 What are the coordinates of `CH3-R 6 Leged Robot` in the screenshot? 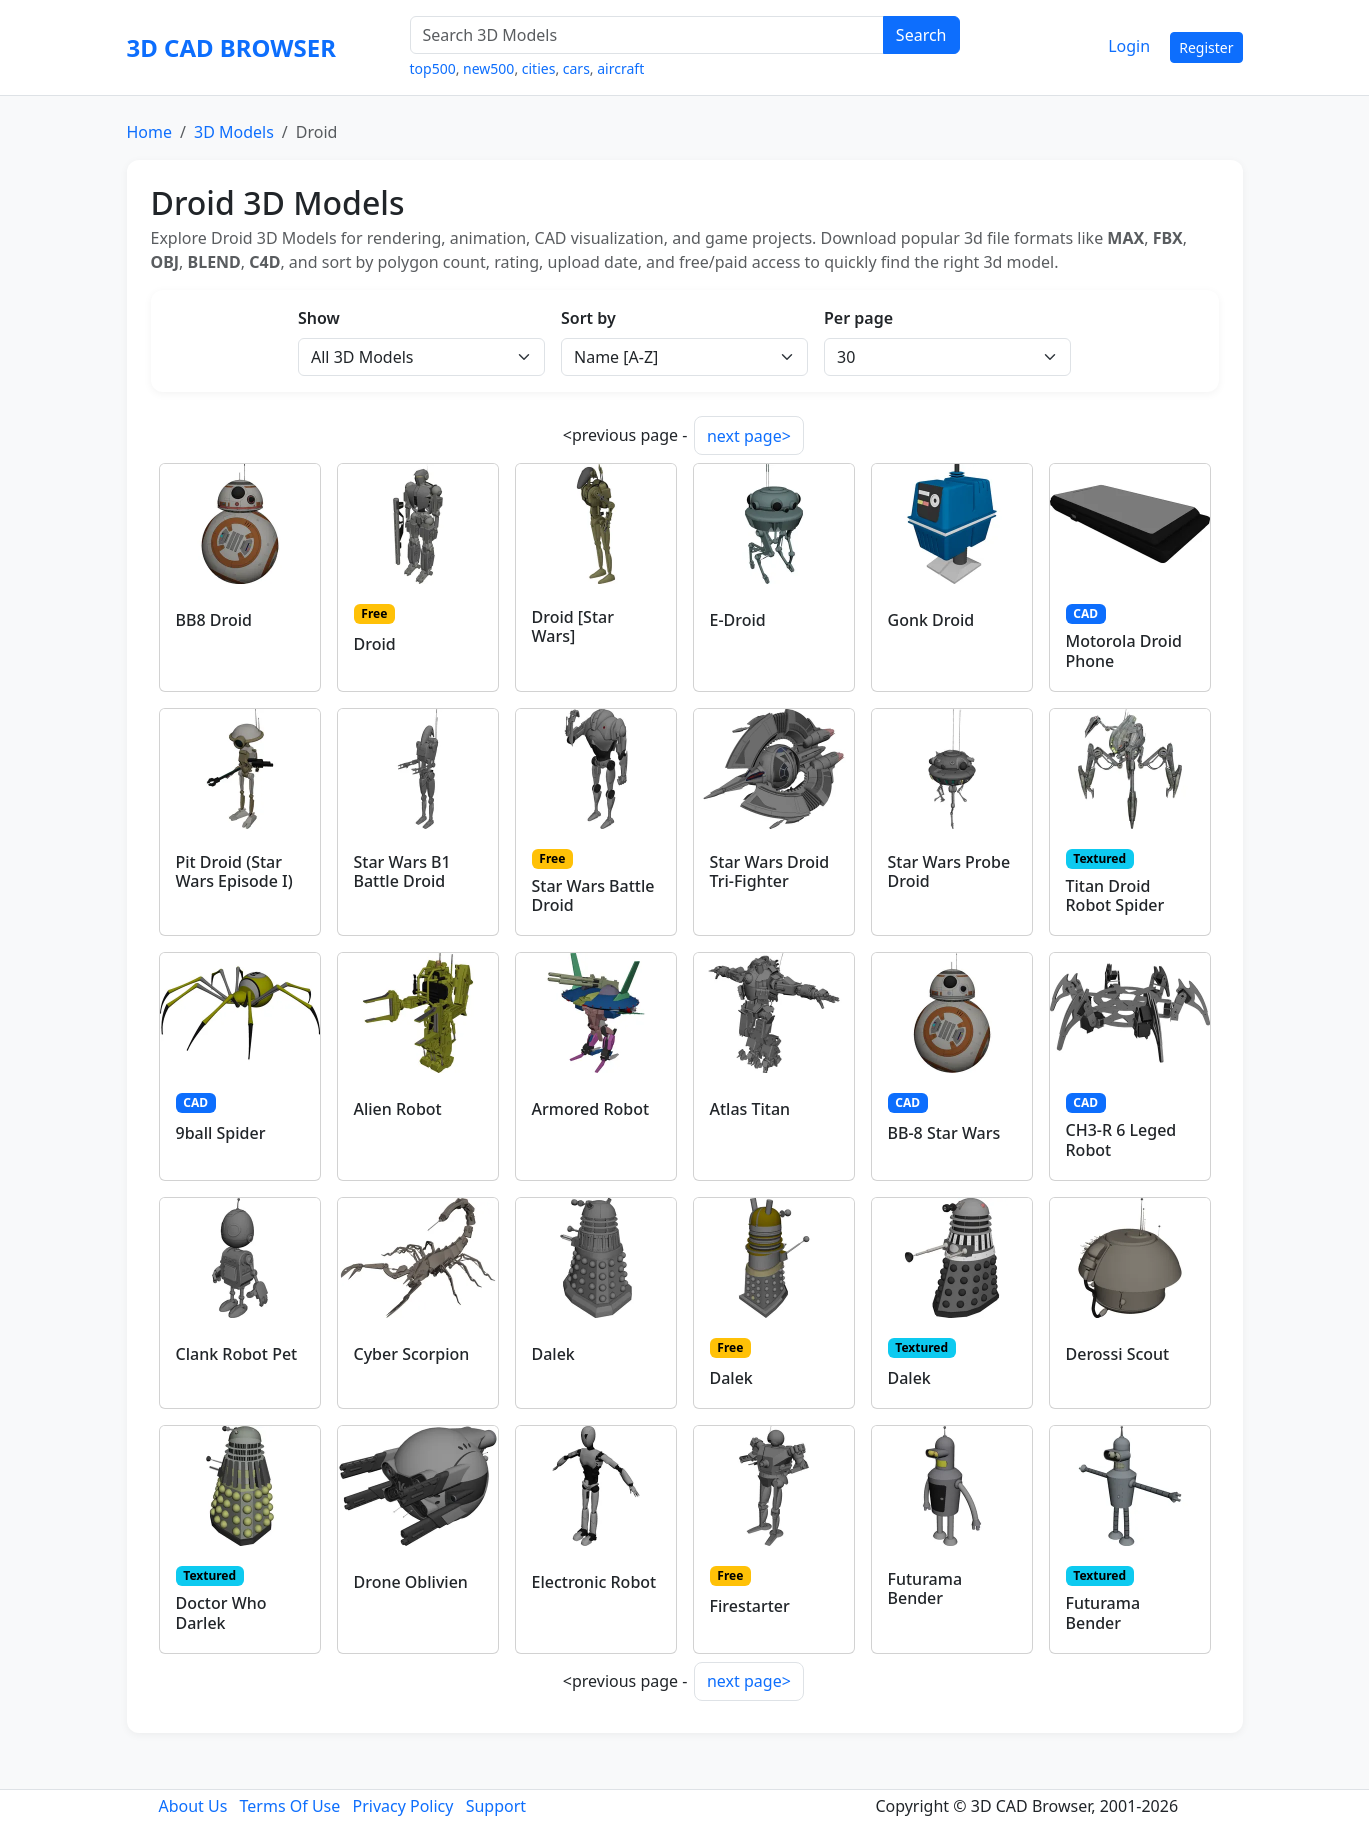 It's located at (1121, 1139).